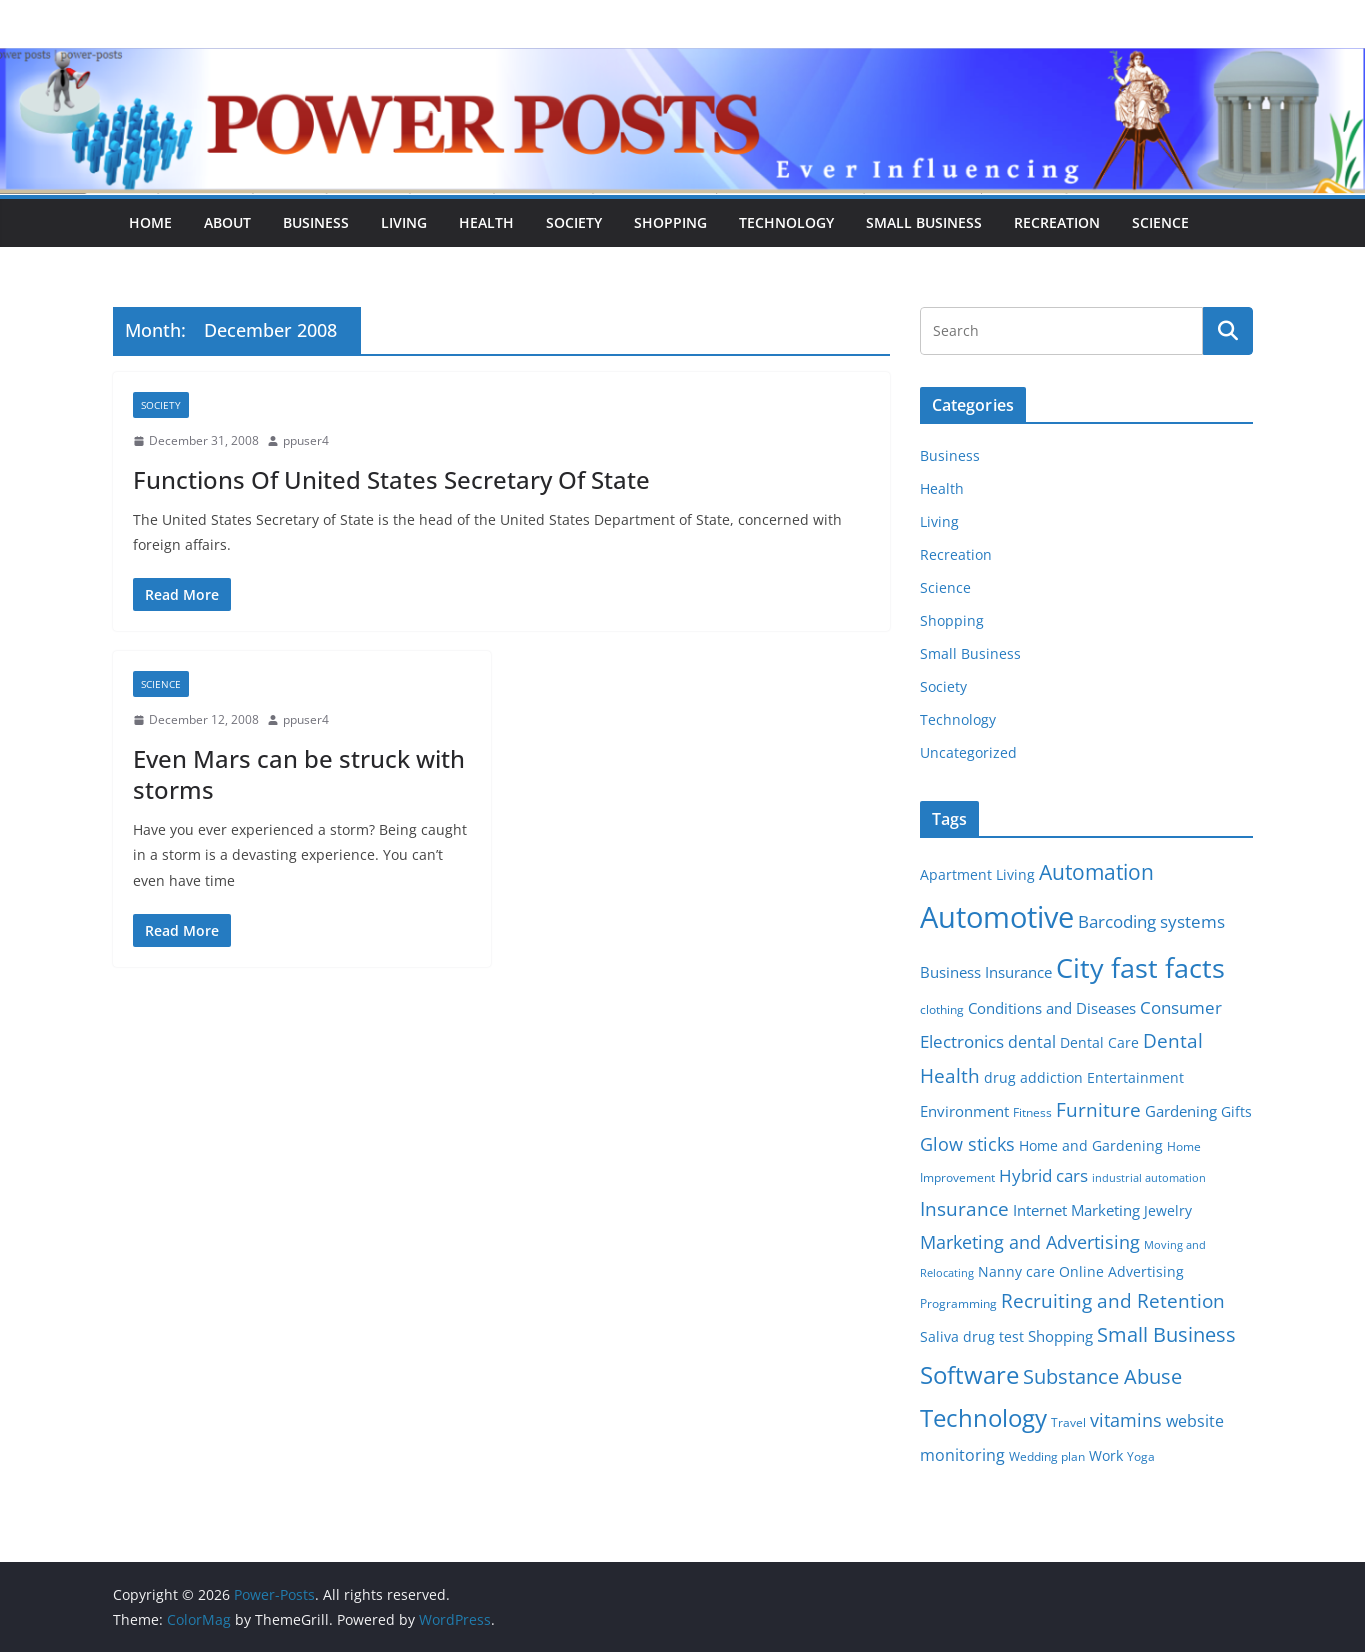 The width and height of the screenshot is (1365, 1652). Describe the element at coordinates (1236, 1112) in the screenshot. I see `Gifts [Gifts (6 items)]` at that location.